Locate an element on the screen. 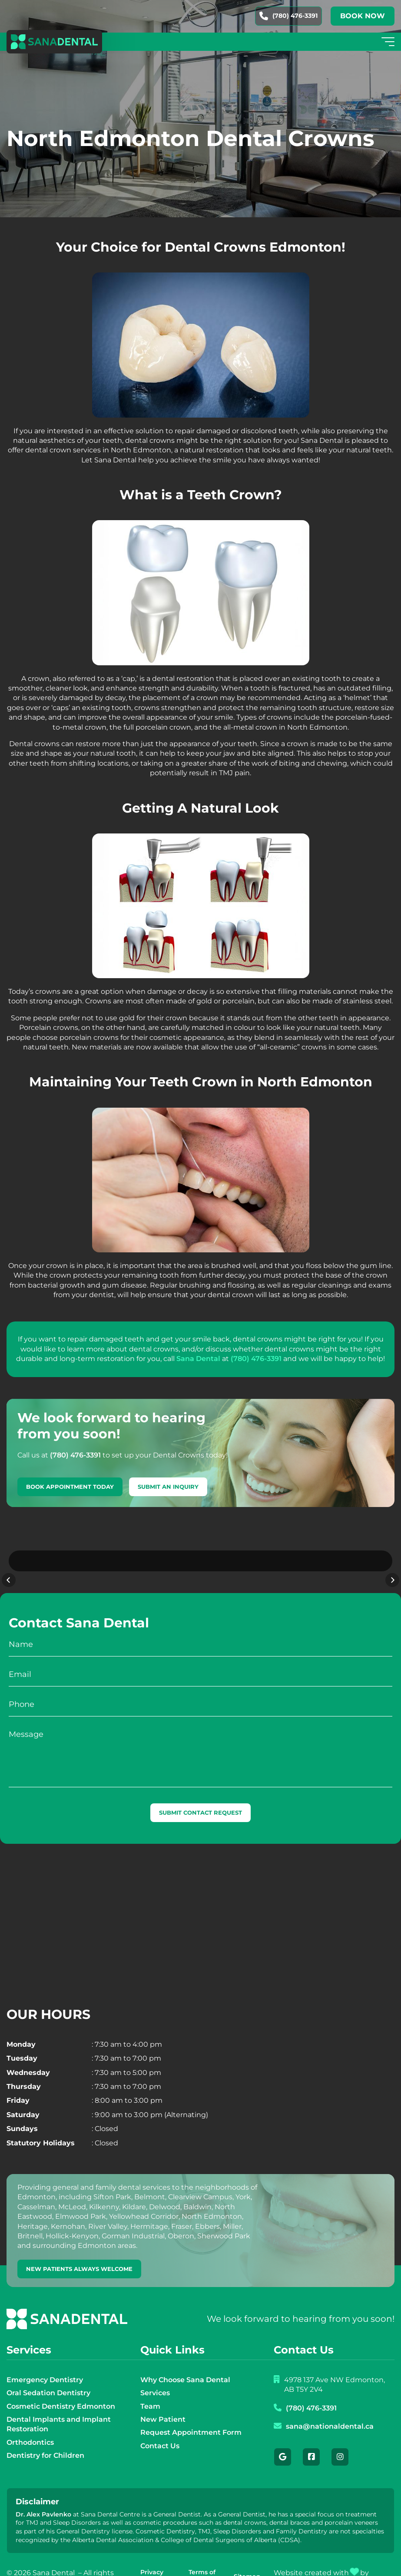  Saturday is located at coordinates (23, 2092).